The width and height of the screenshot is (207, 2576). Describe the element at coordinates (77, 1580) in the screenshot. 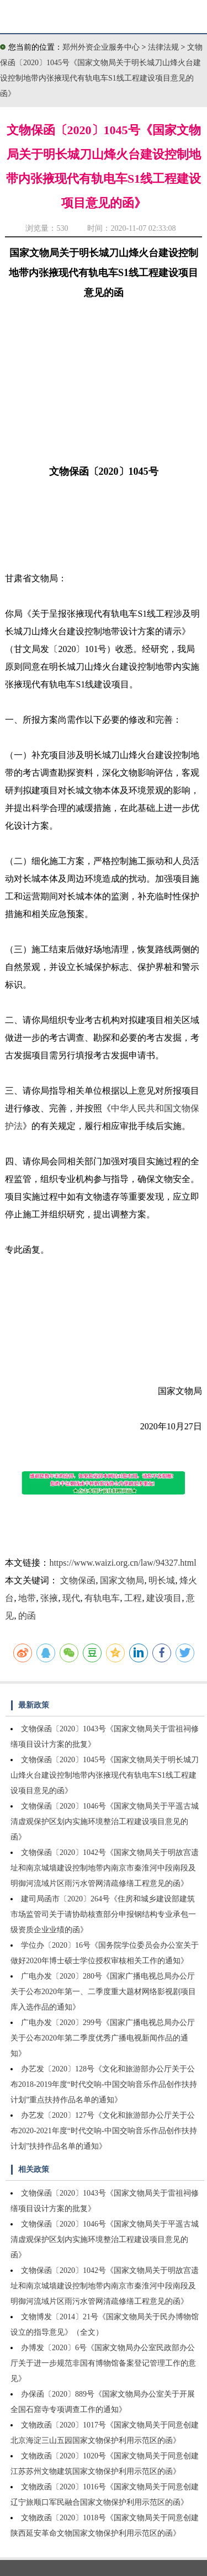

I see `文物保函` at that location.